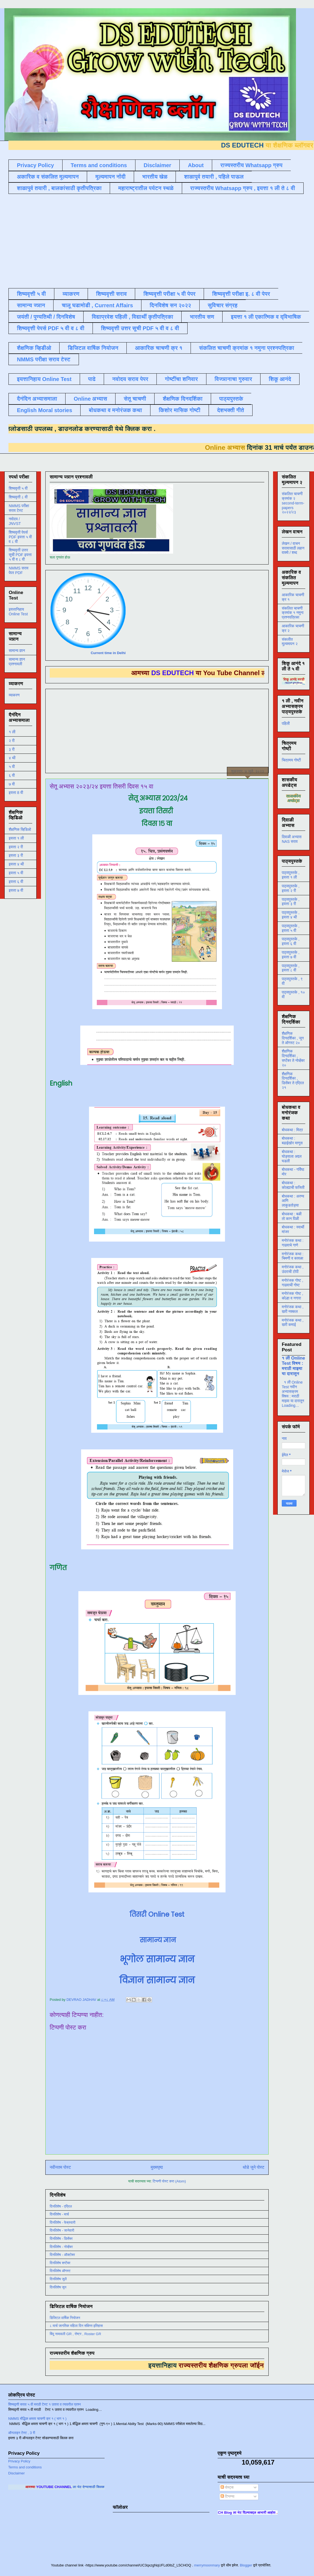 Image resolution: width=314 pixels, height=2576 pixels. I want to click on सेतू चाचणी, so click(135, 399).